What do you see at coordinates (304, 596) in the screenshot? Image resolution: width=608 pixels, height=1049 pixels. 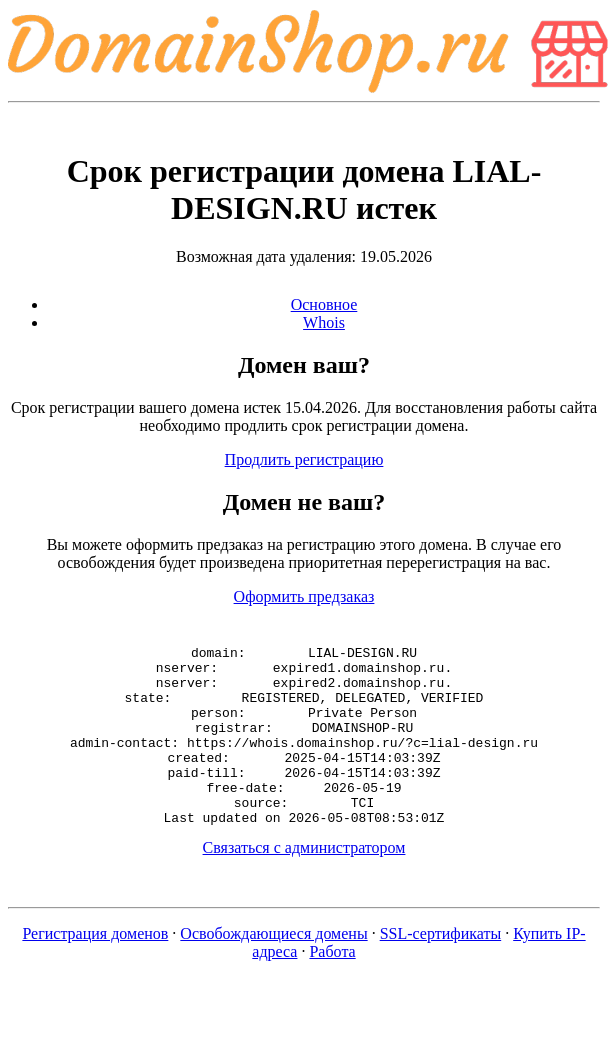 I see `Оформить предзаказ` at bounding box center [304, 596].